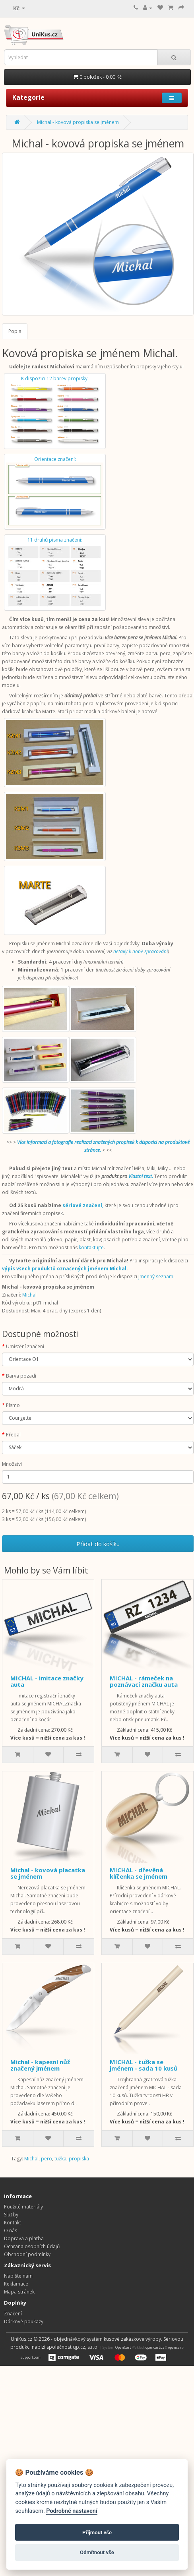 This screenshot has height=2576, width=194. I want to click on Odmítnout vše, so click(97, 2552).